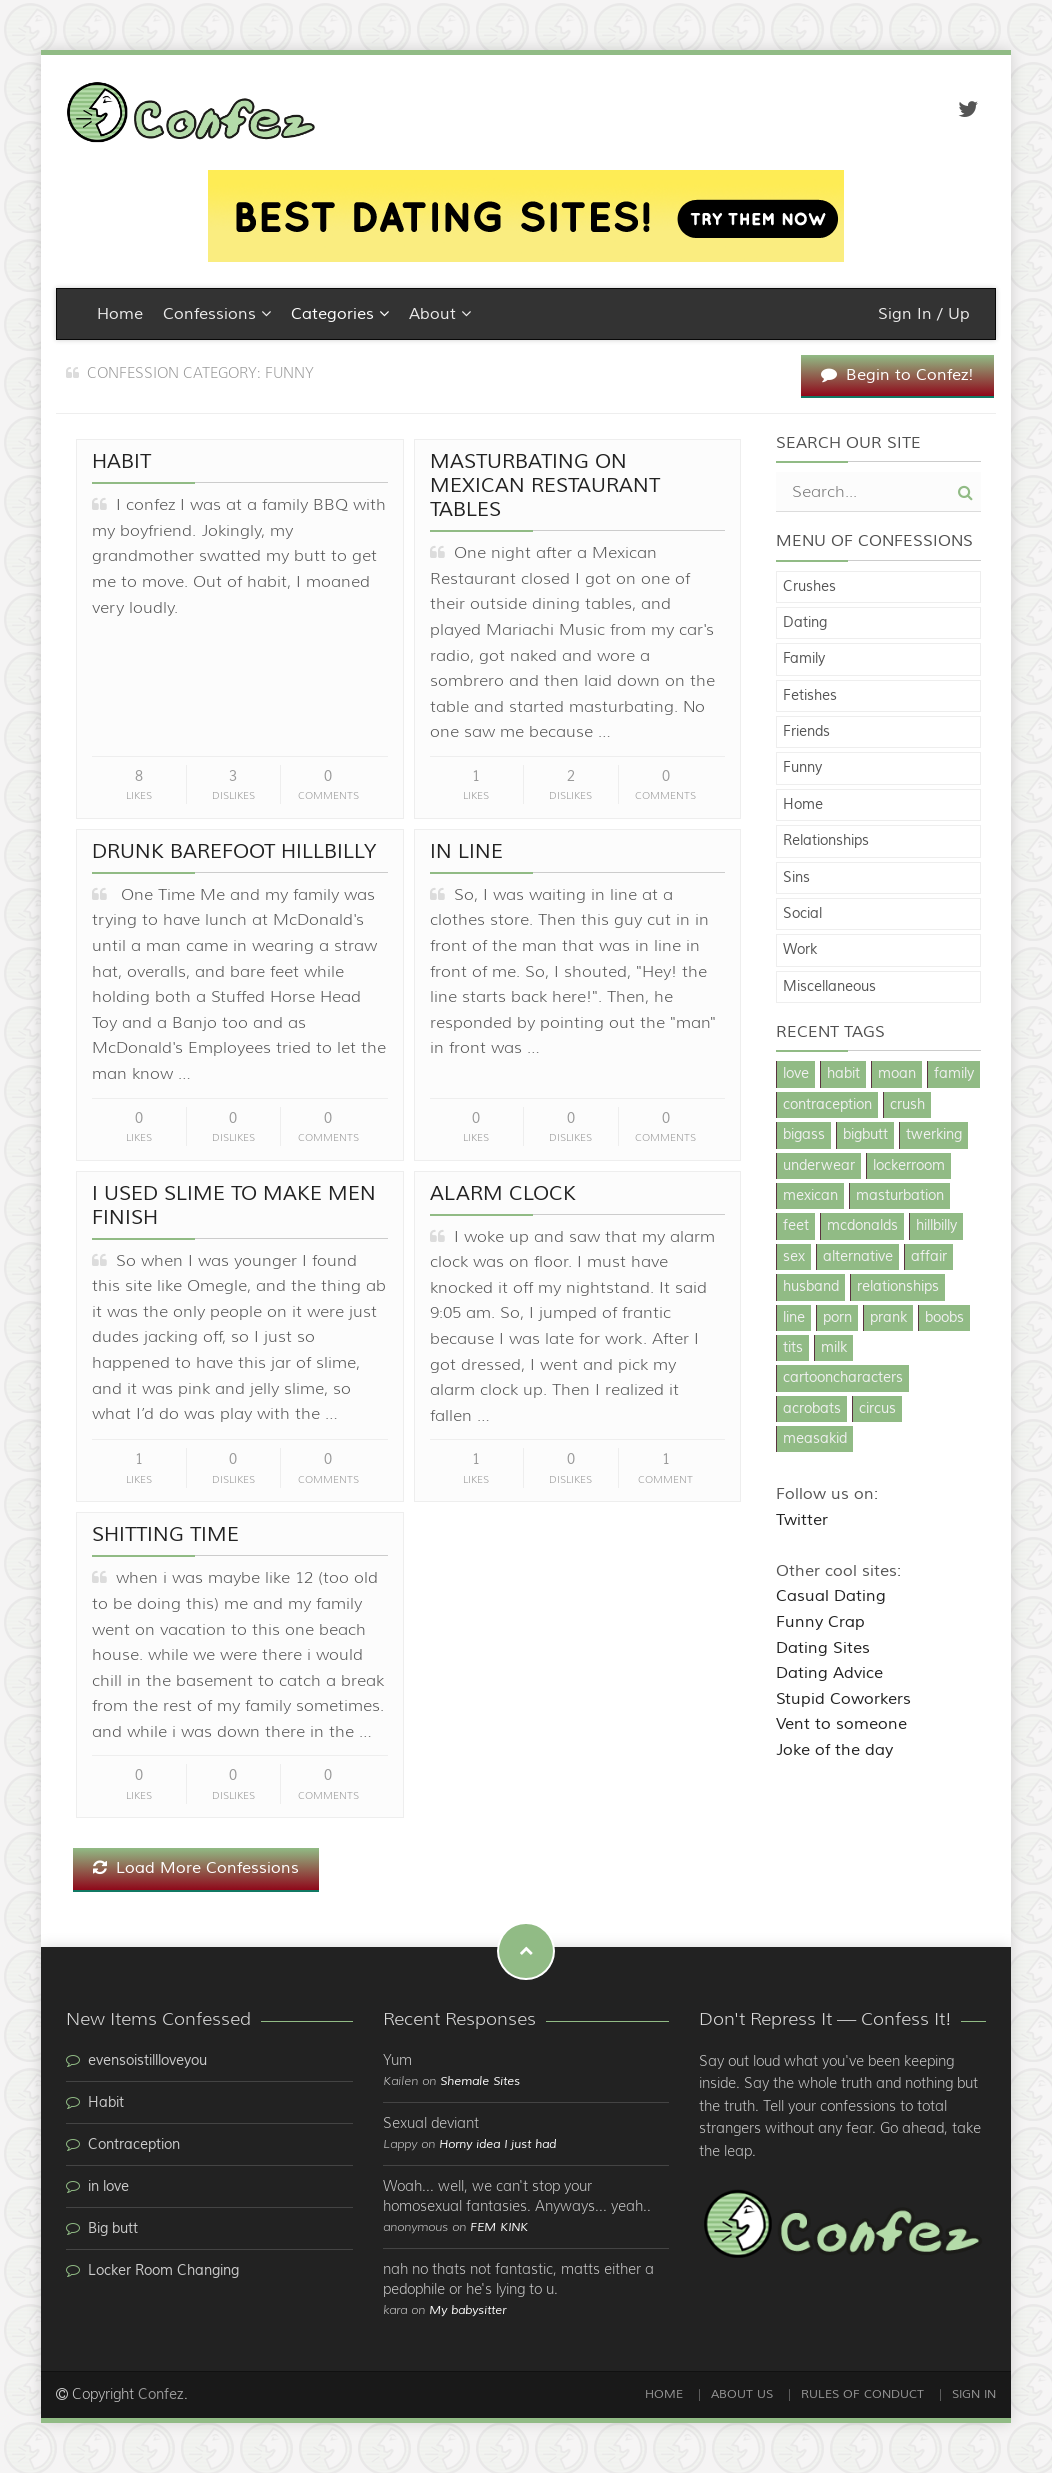 The width and height of the screenshot is (1052, 2473). I want to click on porn, so click(837, 1318).